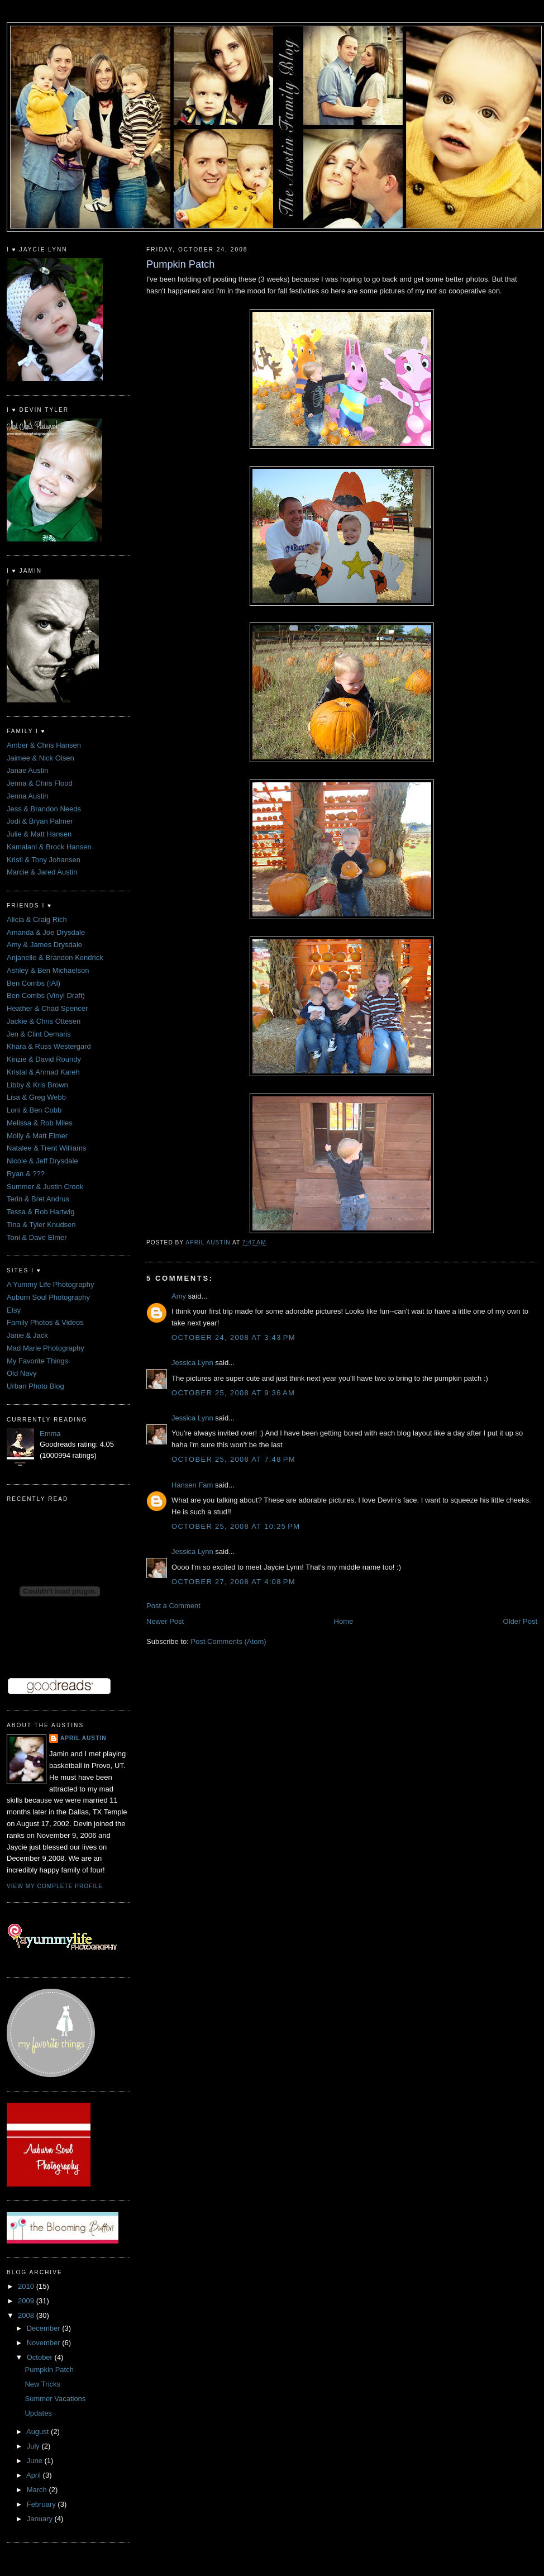 This screenshot has height=2576, width=544. Describe the element at coordinates (39, 834) in the screenshot. I see `Julie & Matt Hansen` at that location.